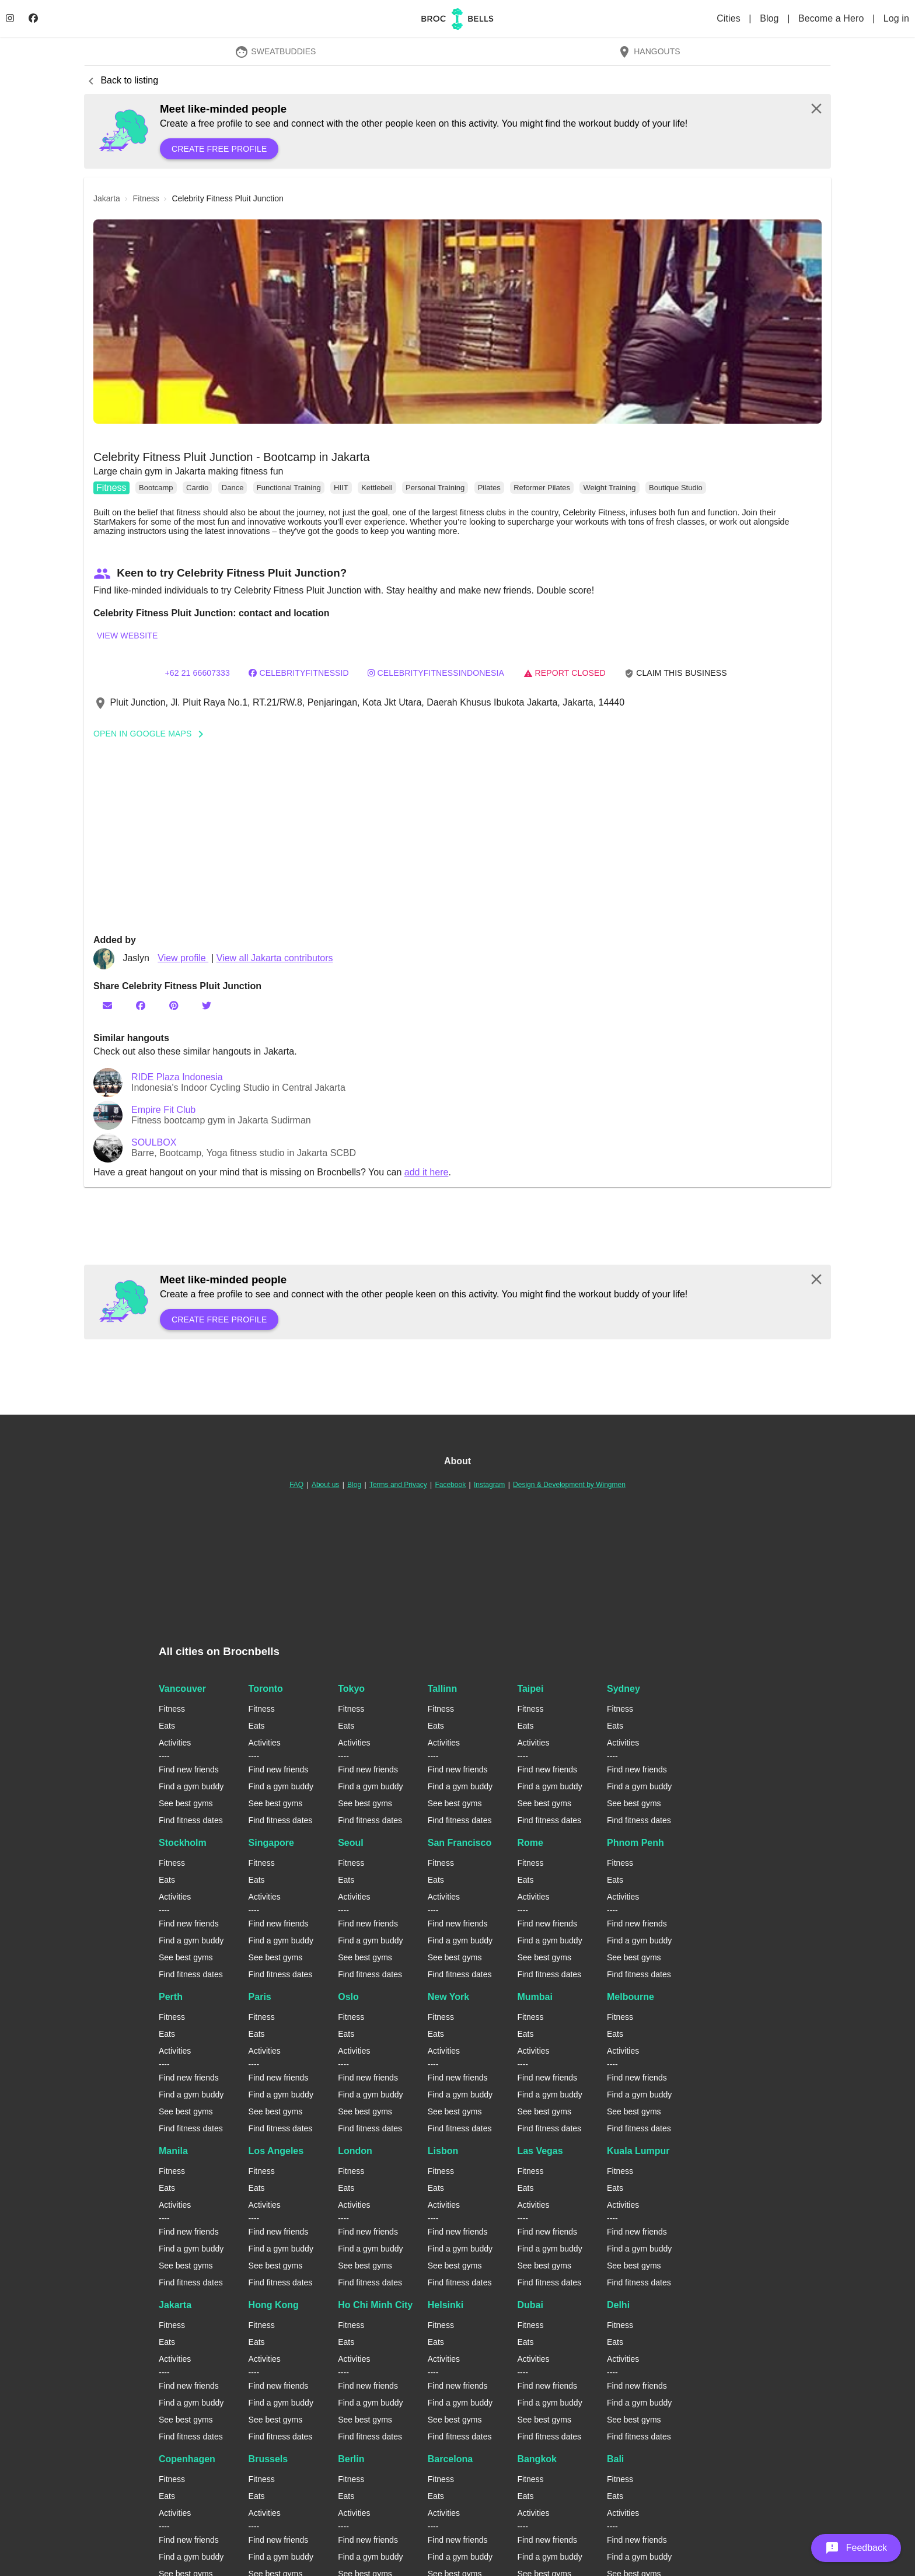 This screenshot has width=915, height=2576. I want to click on Taipei, so click(530, 1689).